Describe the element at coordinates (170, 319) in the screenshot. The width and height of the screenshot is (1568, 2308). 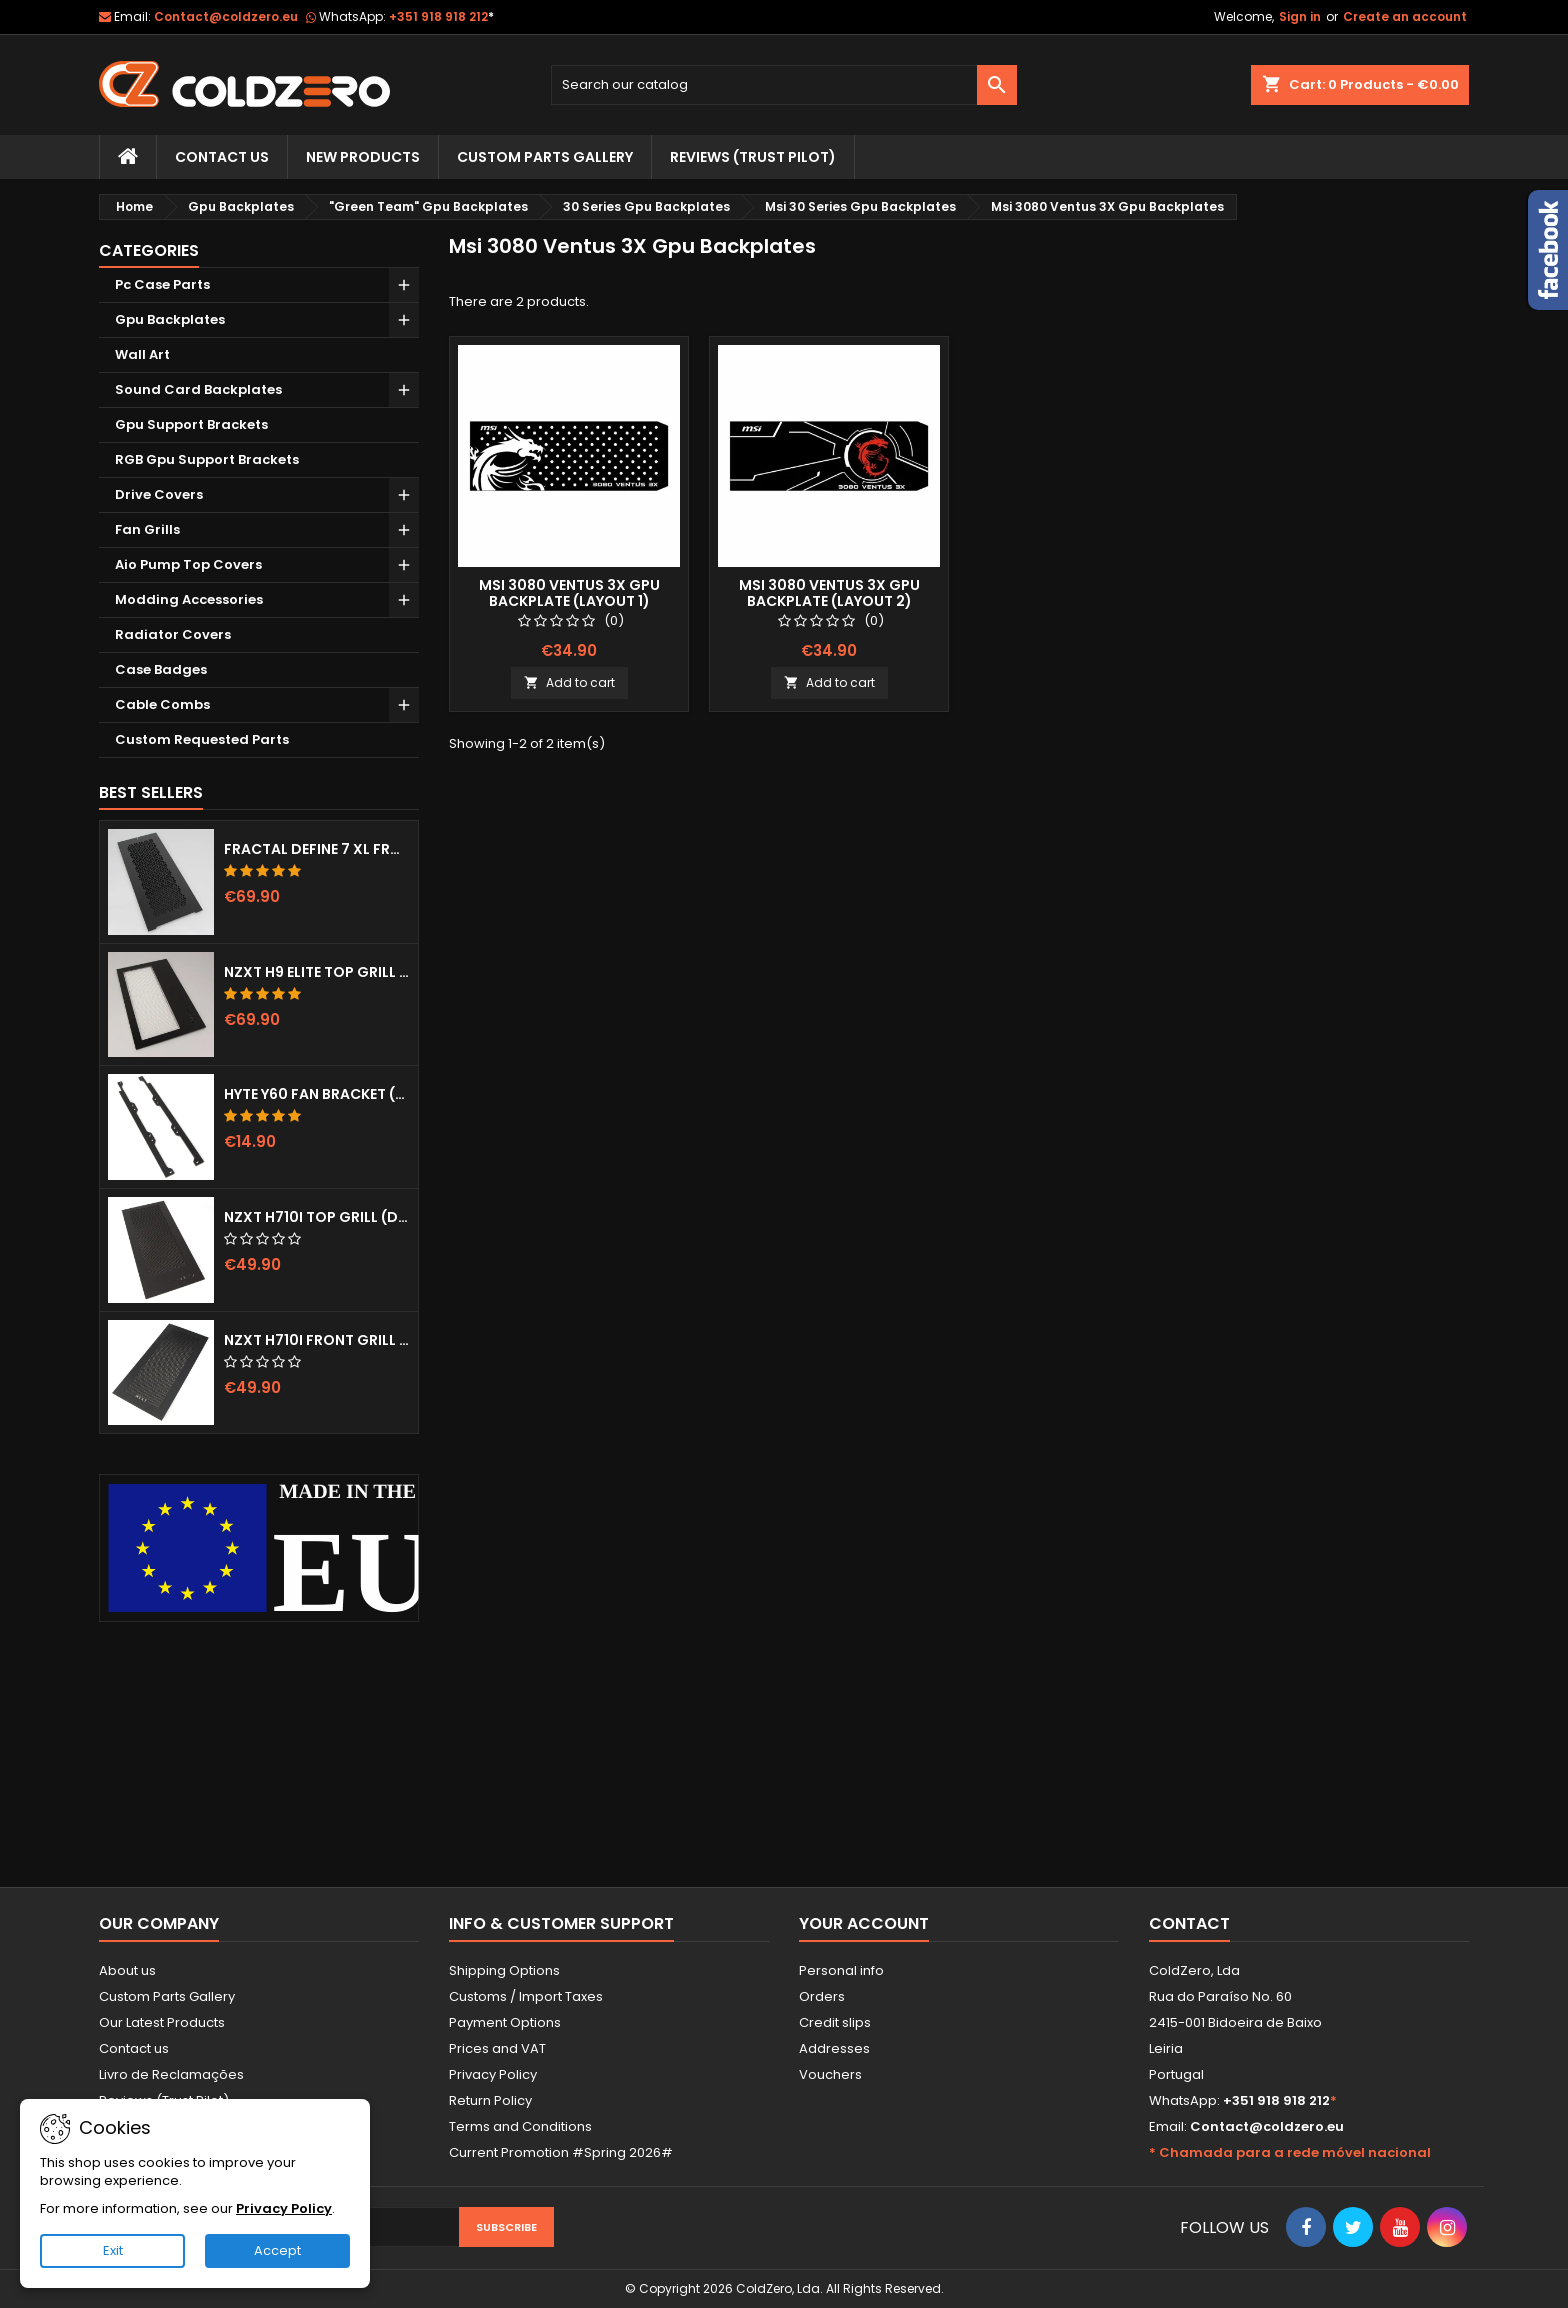
I see `Gpu Backplates` at that location.